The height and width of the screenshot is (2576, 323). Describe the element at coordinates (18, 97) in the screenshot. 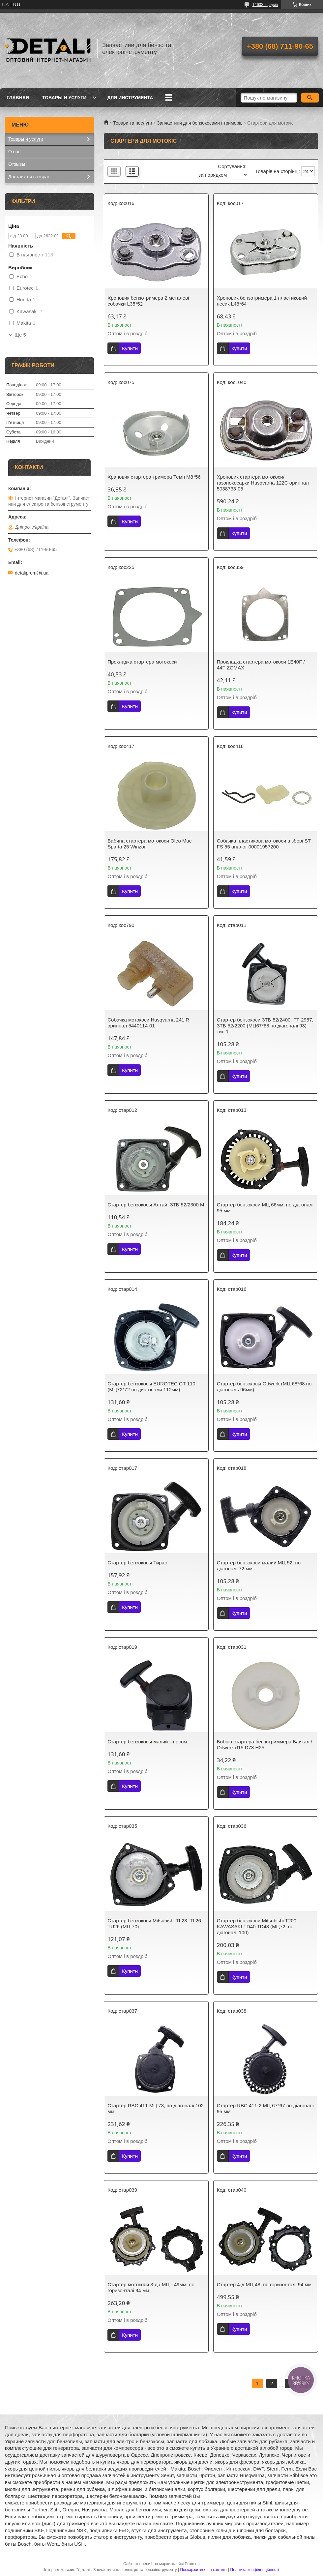

I see `Главная` at that location.